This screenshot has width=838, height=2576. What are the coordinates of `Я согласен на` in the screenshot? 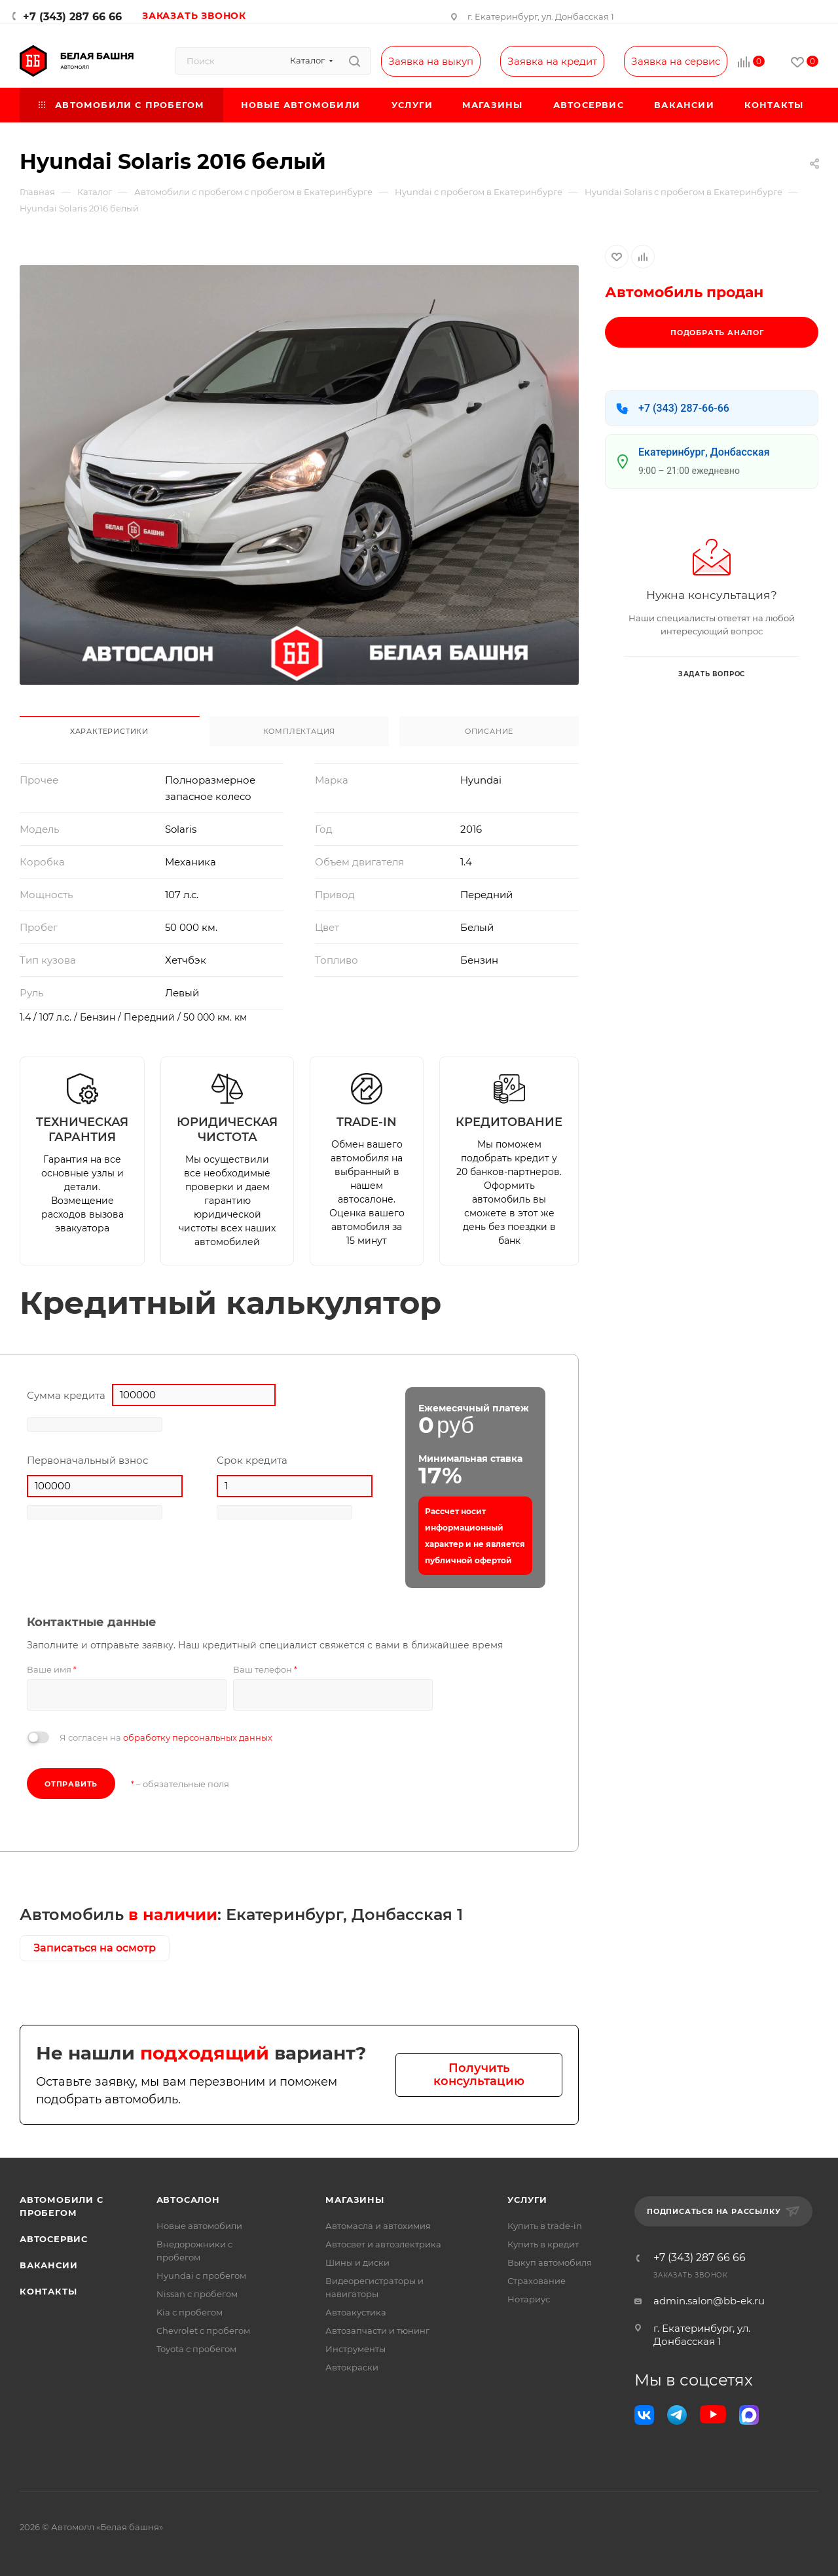 It's located at (166, 1737).